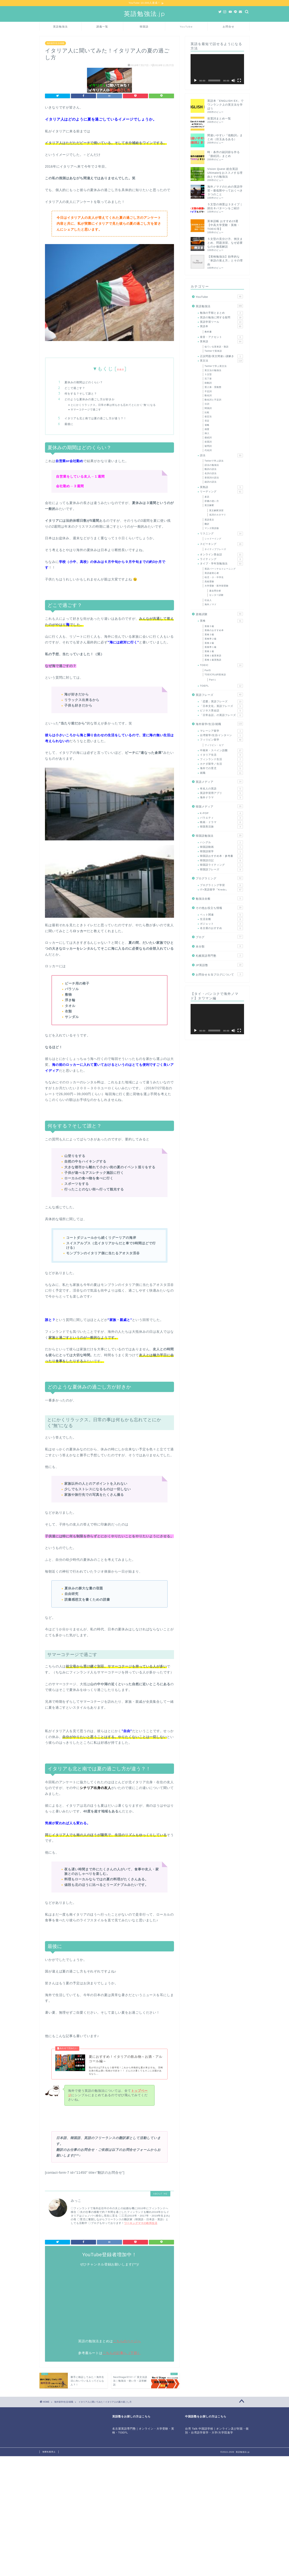 This screenshot has height=2576, width=289. What do you see at coordinates (212, 679) in the screenshot?
I see `Part１` at bounding box center [212, 679].